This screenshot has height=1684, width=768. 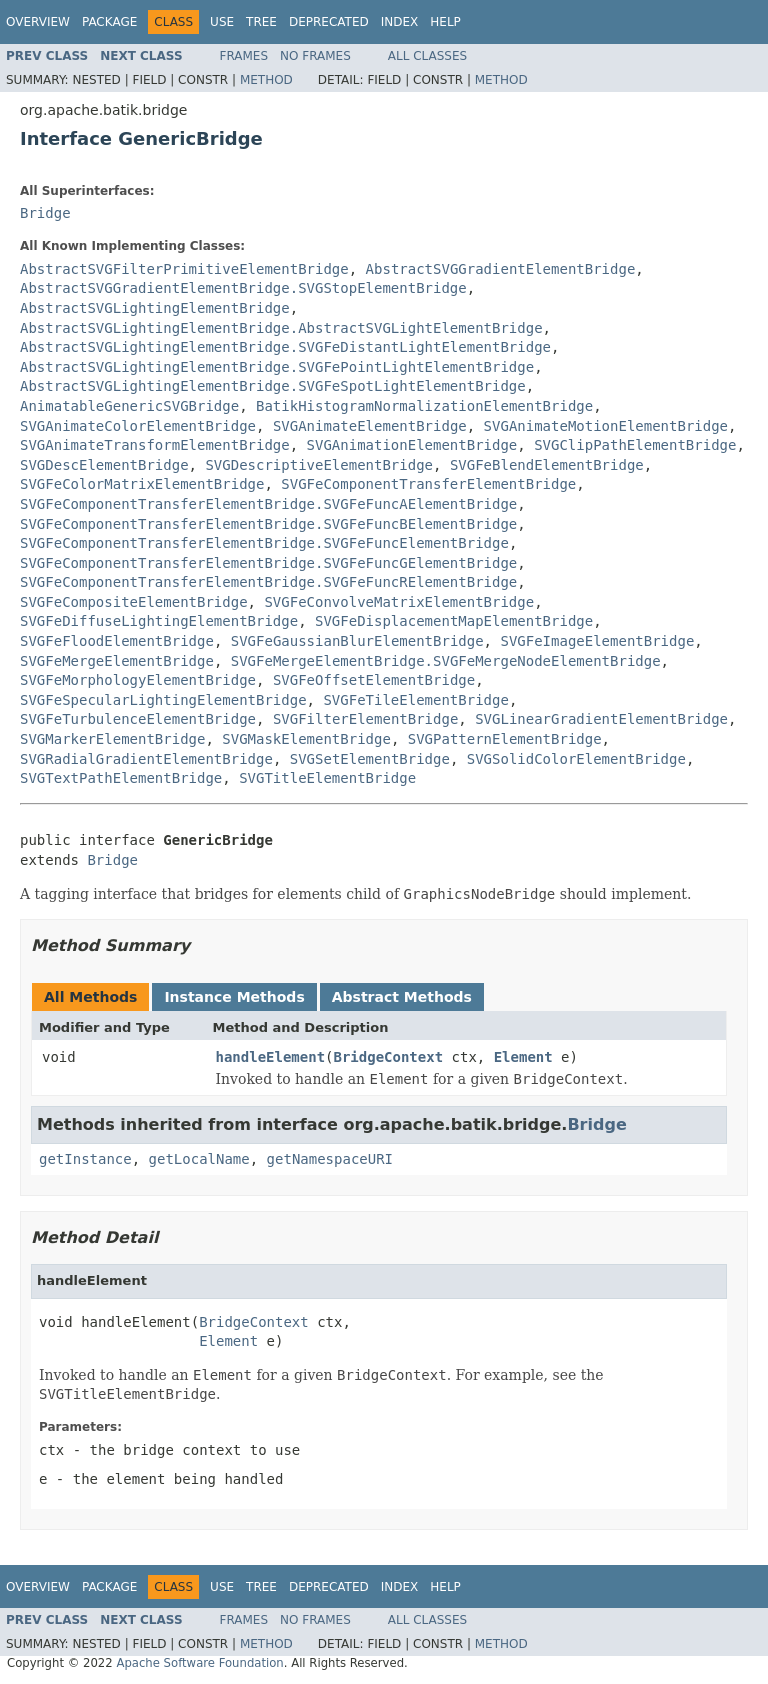 What do you see at coordinates (268, 504) in the screenshot?
I see `SVGFeComponentTransferElementBridge.SVGFeFuncAElementBridge` at bounding box center [268, 504].